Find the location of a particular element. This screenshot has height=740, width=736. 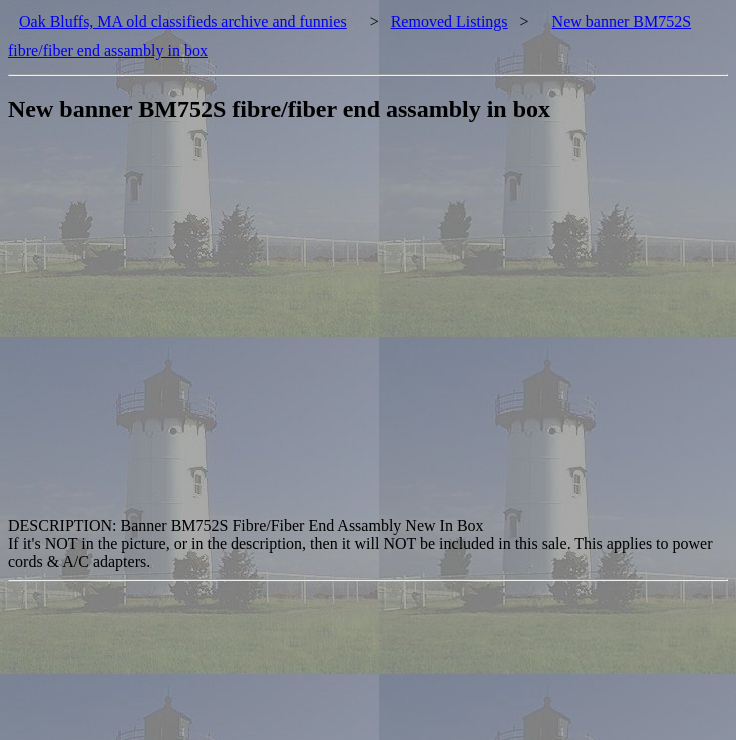

Oak Bluffs, MA old classifieds archive and funnies is located at coordinates (183, 21).